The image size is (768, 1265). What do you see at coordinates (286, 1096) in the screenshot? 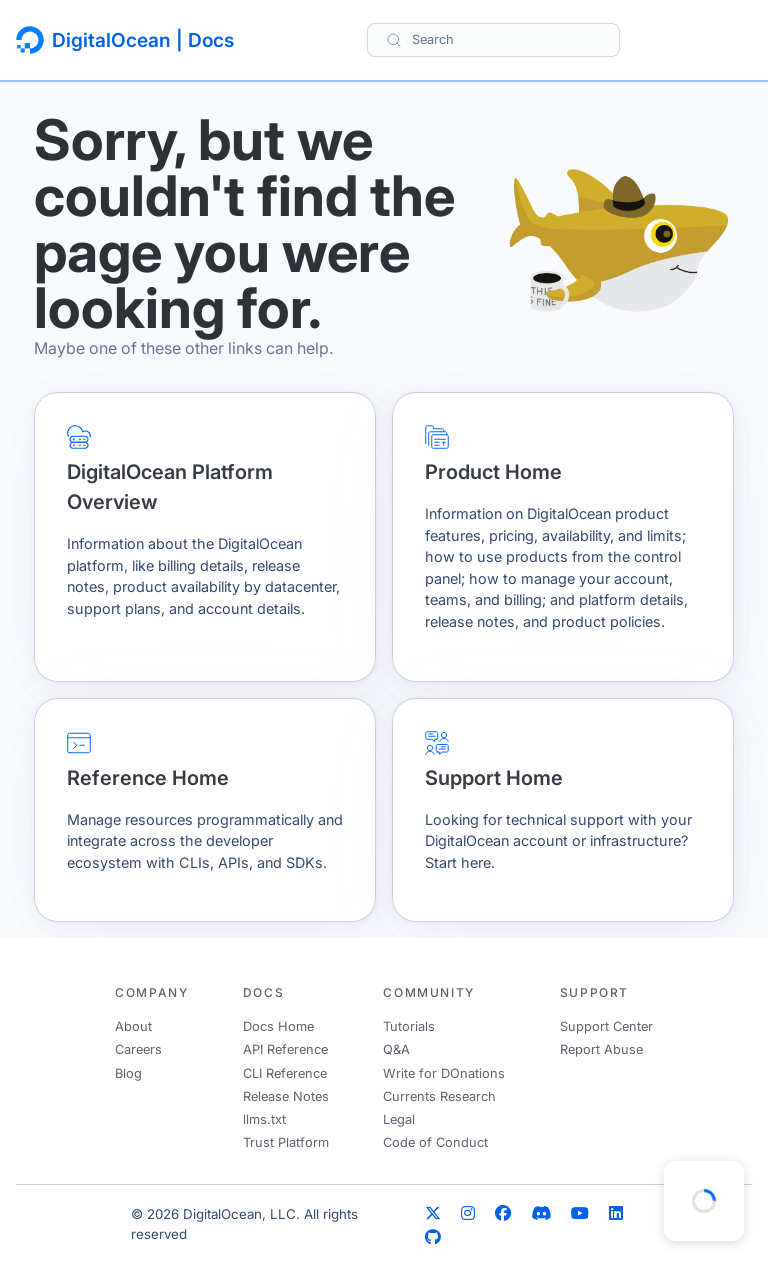
I see `Release Notes` at bounding box center [286, 1096].